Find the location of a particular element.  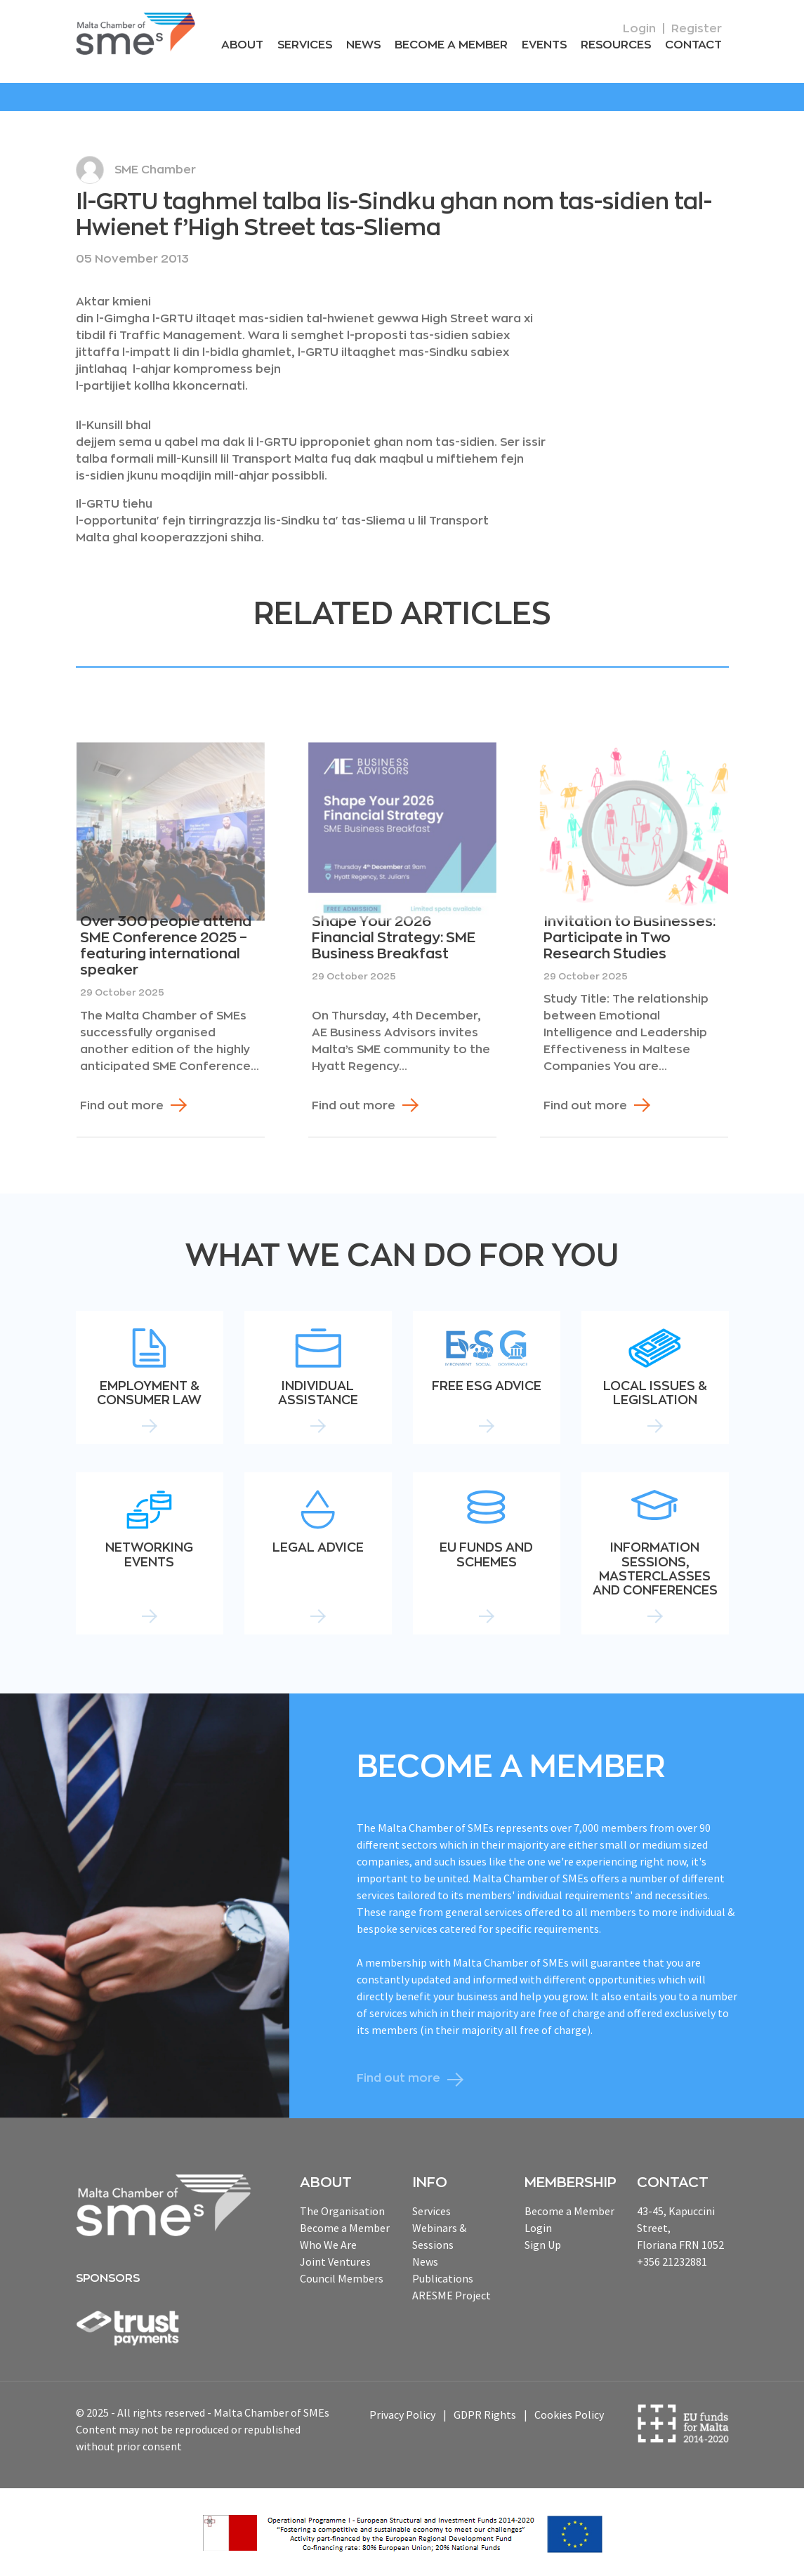

Joint Ventures is located at coordinates (335, 2261).